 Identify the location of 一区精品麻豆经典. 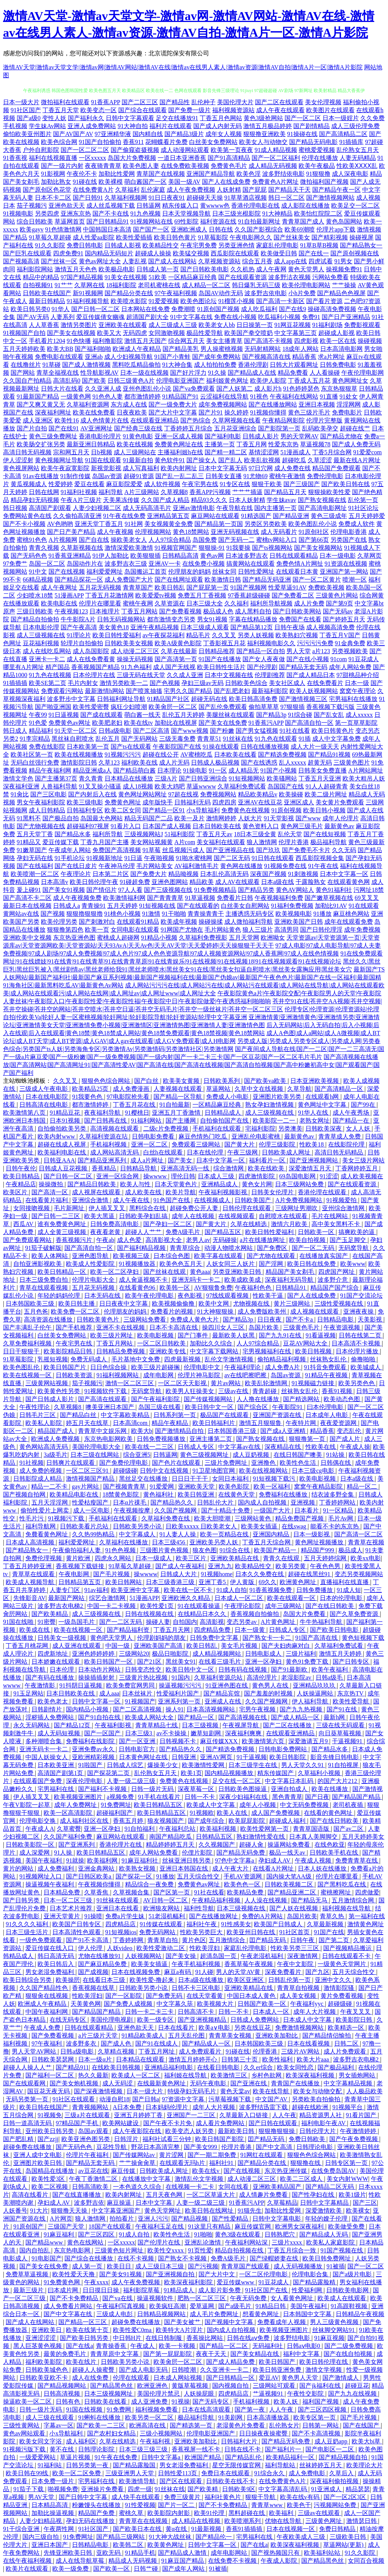
(192, 277).